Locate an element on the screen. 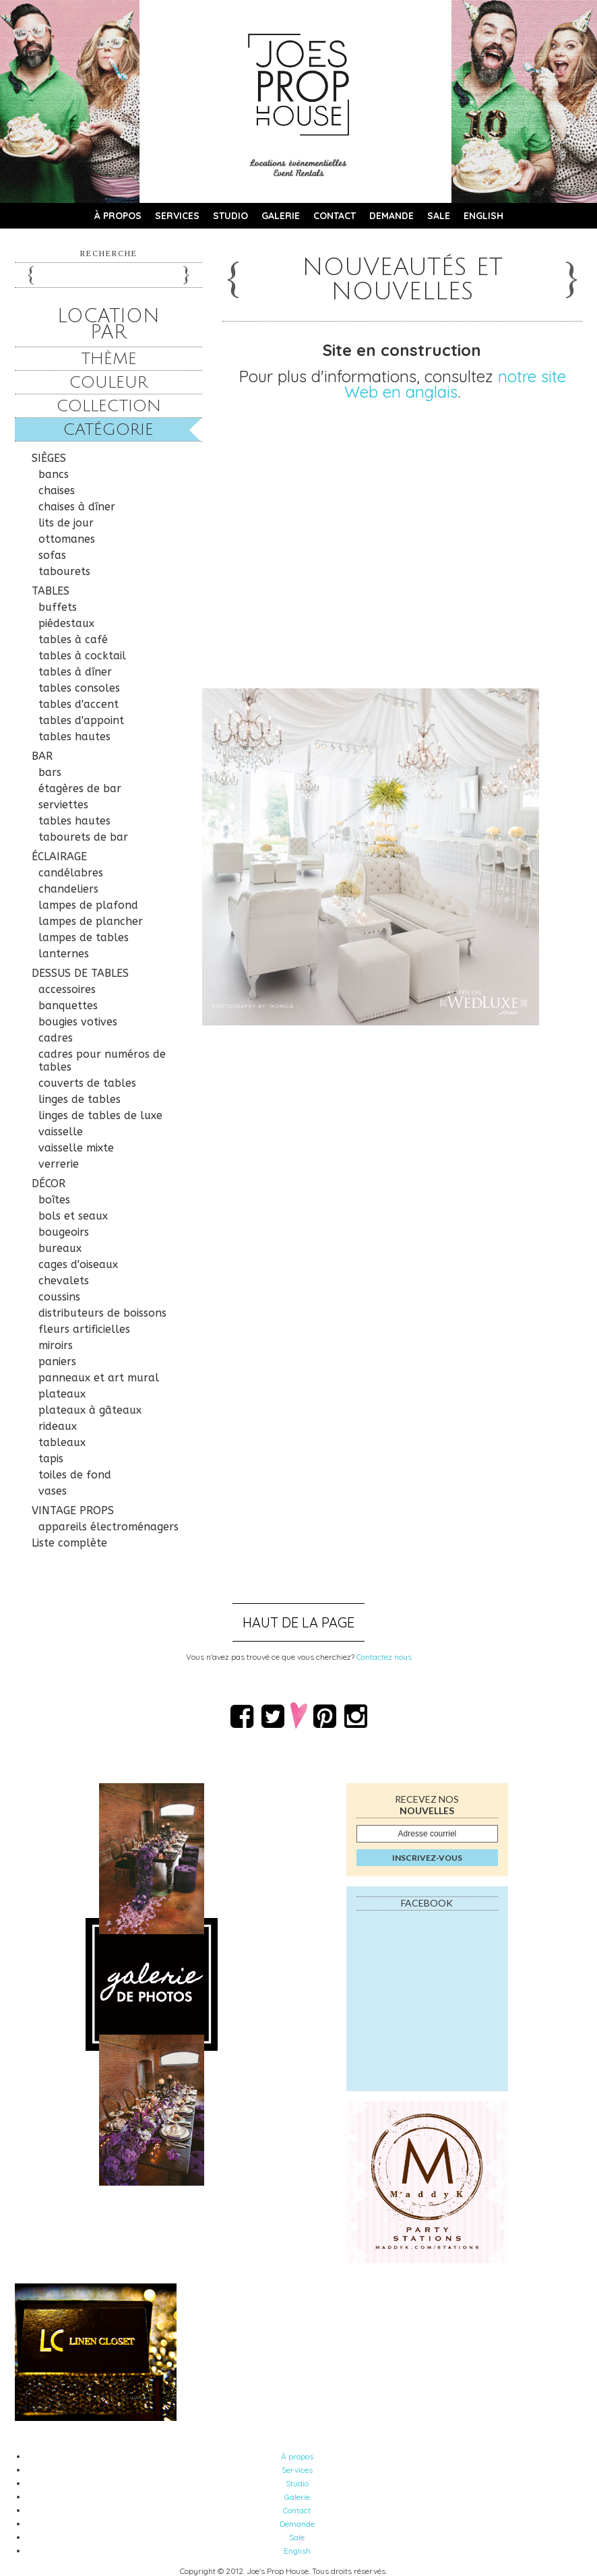  lampes de plafond is located at coordinates (88, 905).